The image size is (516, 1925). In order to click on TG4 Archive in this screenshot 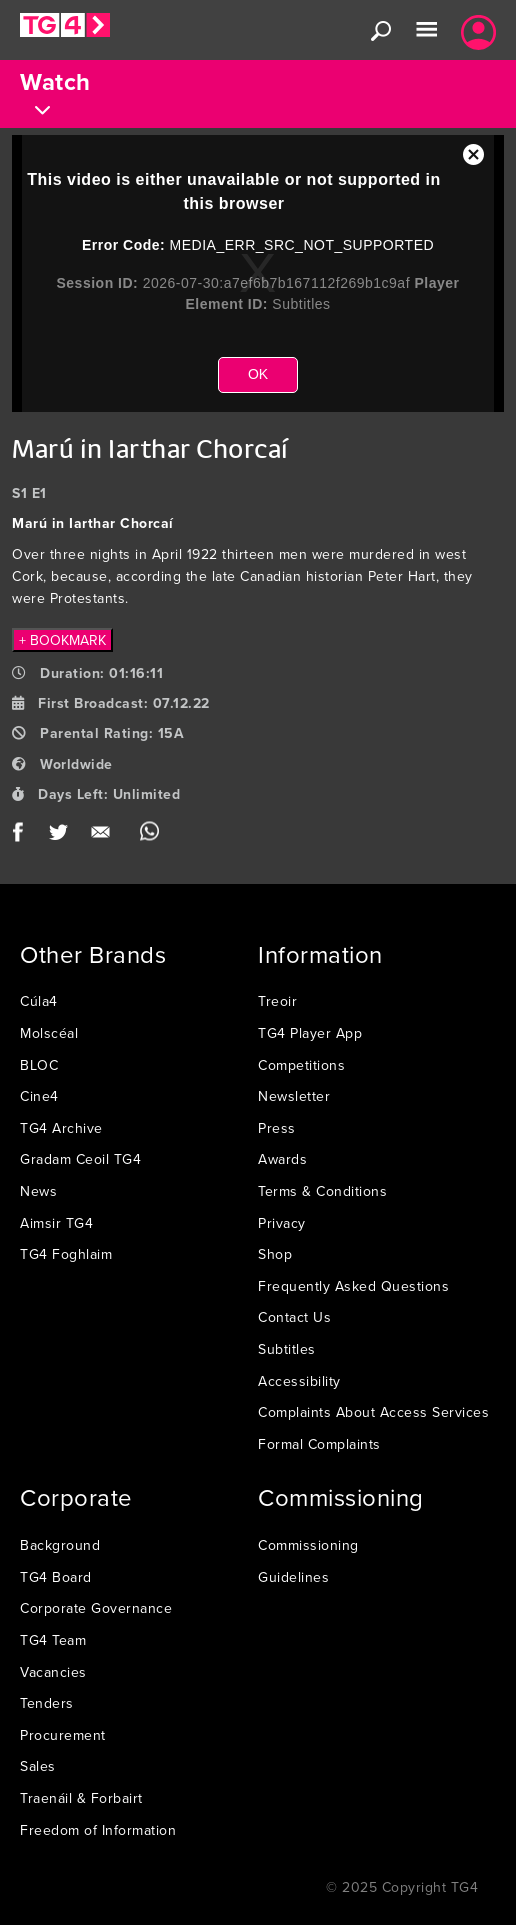, I will do `click(61, 1128)`.